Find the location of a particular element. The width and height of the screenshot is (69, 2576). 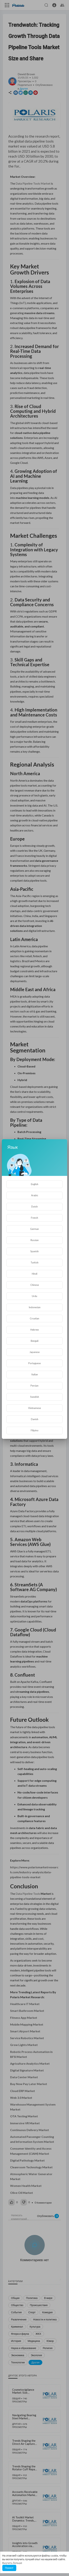

Swedish is located at coordinates (34, 1396).